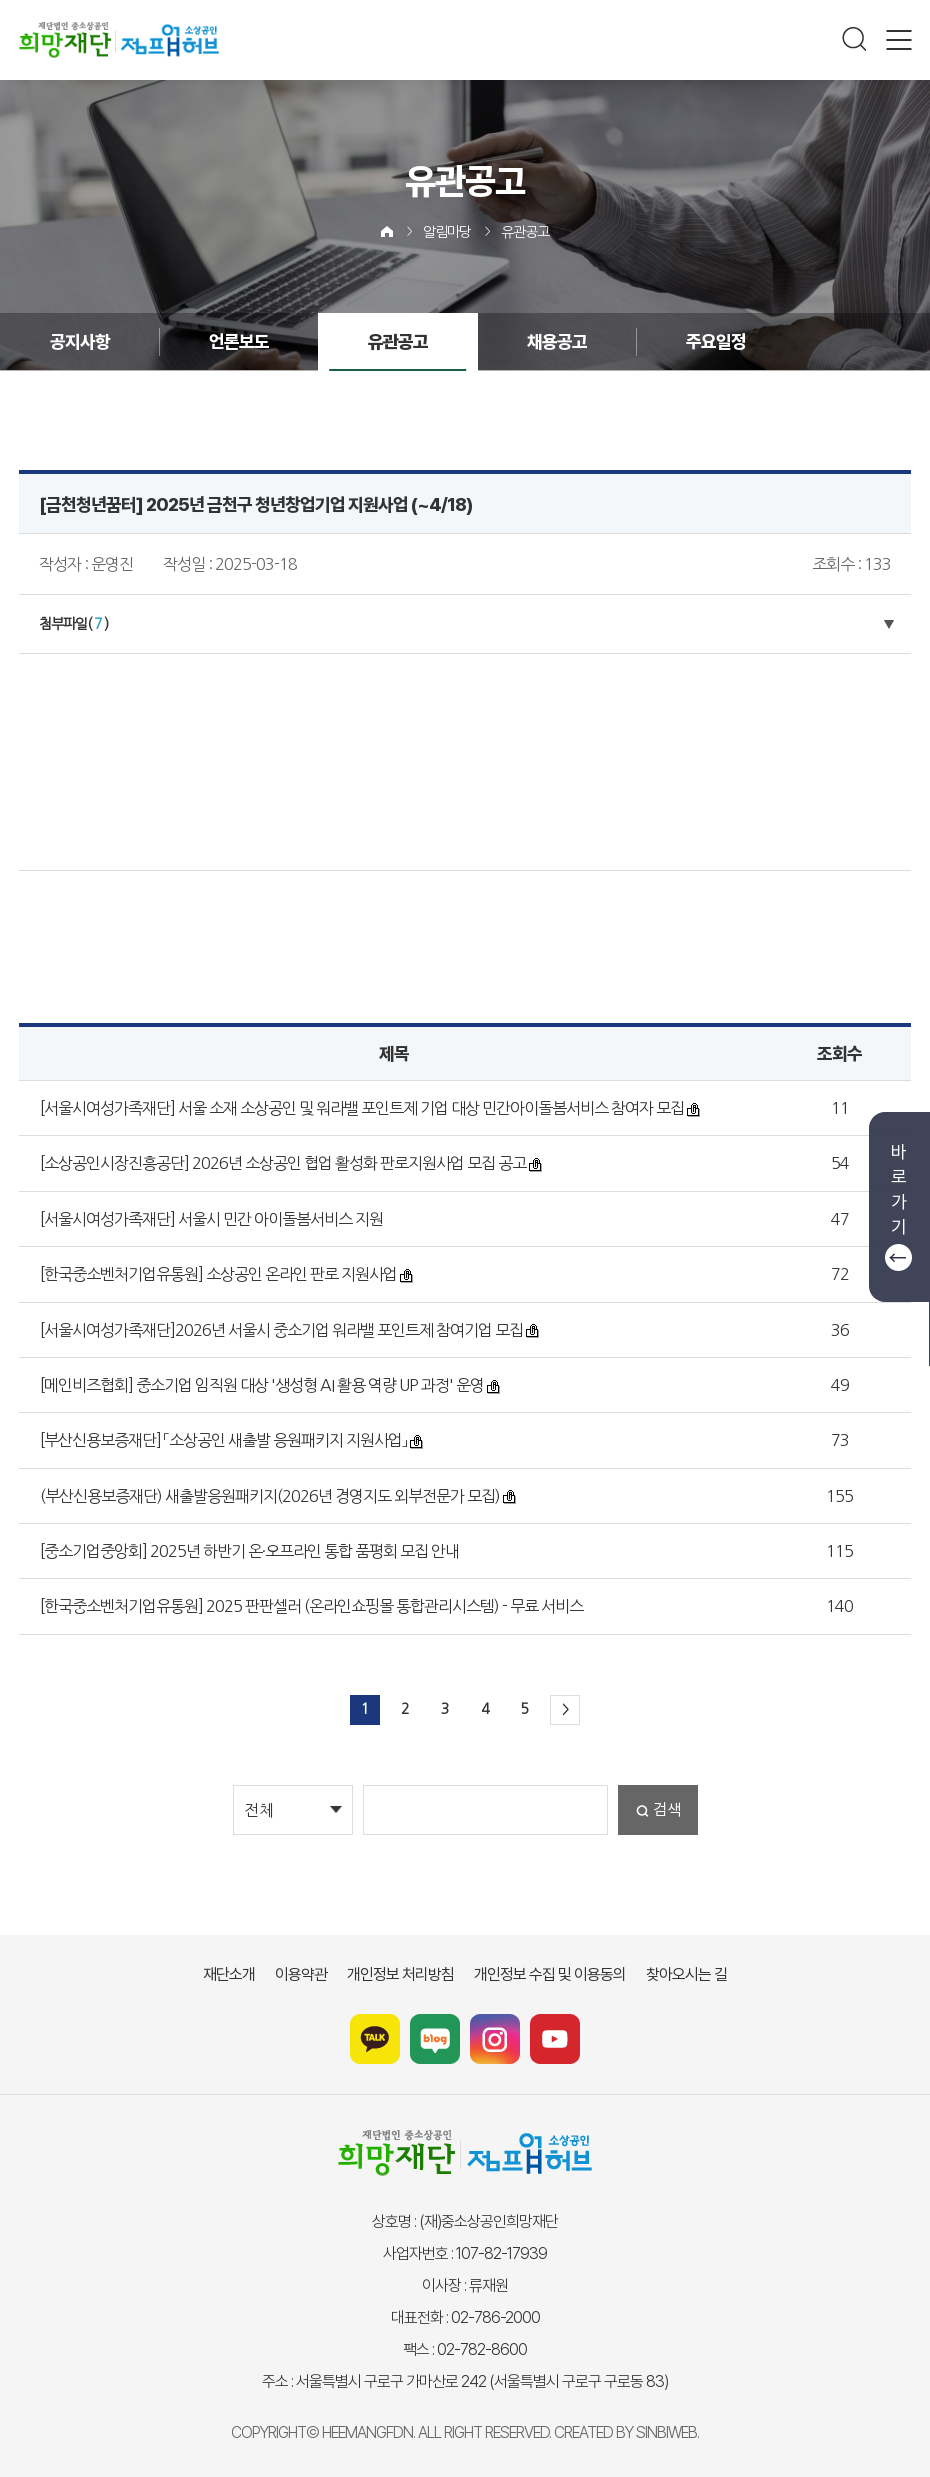 Image resolution: width=930 pixels, height=2477 pixels. I want to click on 재단소개, so click(229, 1974).